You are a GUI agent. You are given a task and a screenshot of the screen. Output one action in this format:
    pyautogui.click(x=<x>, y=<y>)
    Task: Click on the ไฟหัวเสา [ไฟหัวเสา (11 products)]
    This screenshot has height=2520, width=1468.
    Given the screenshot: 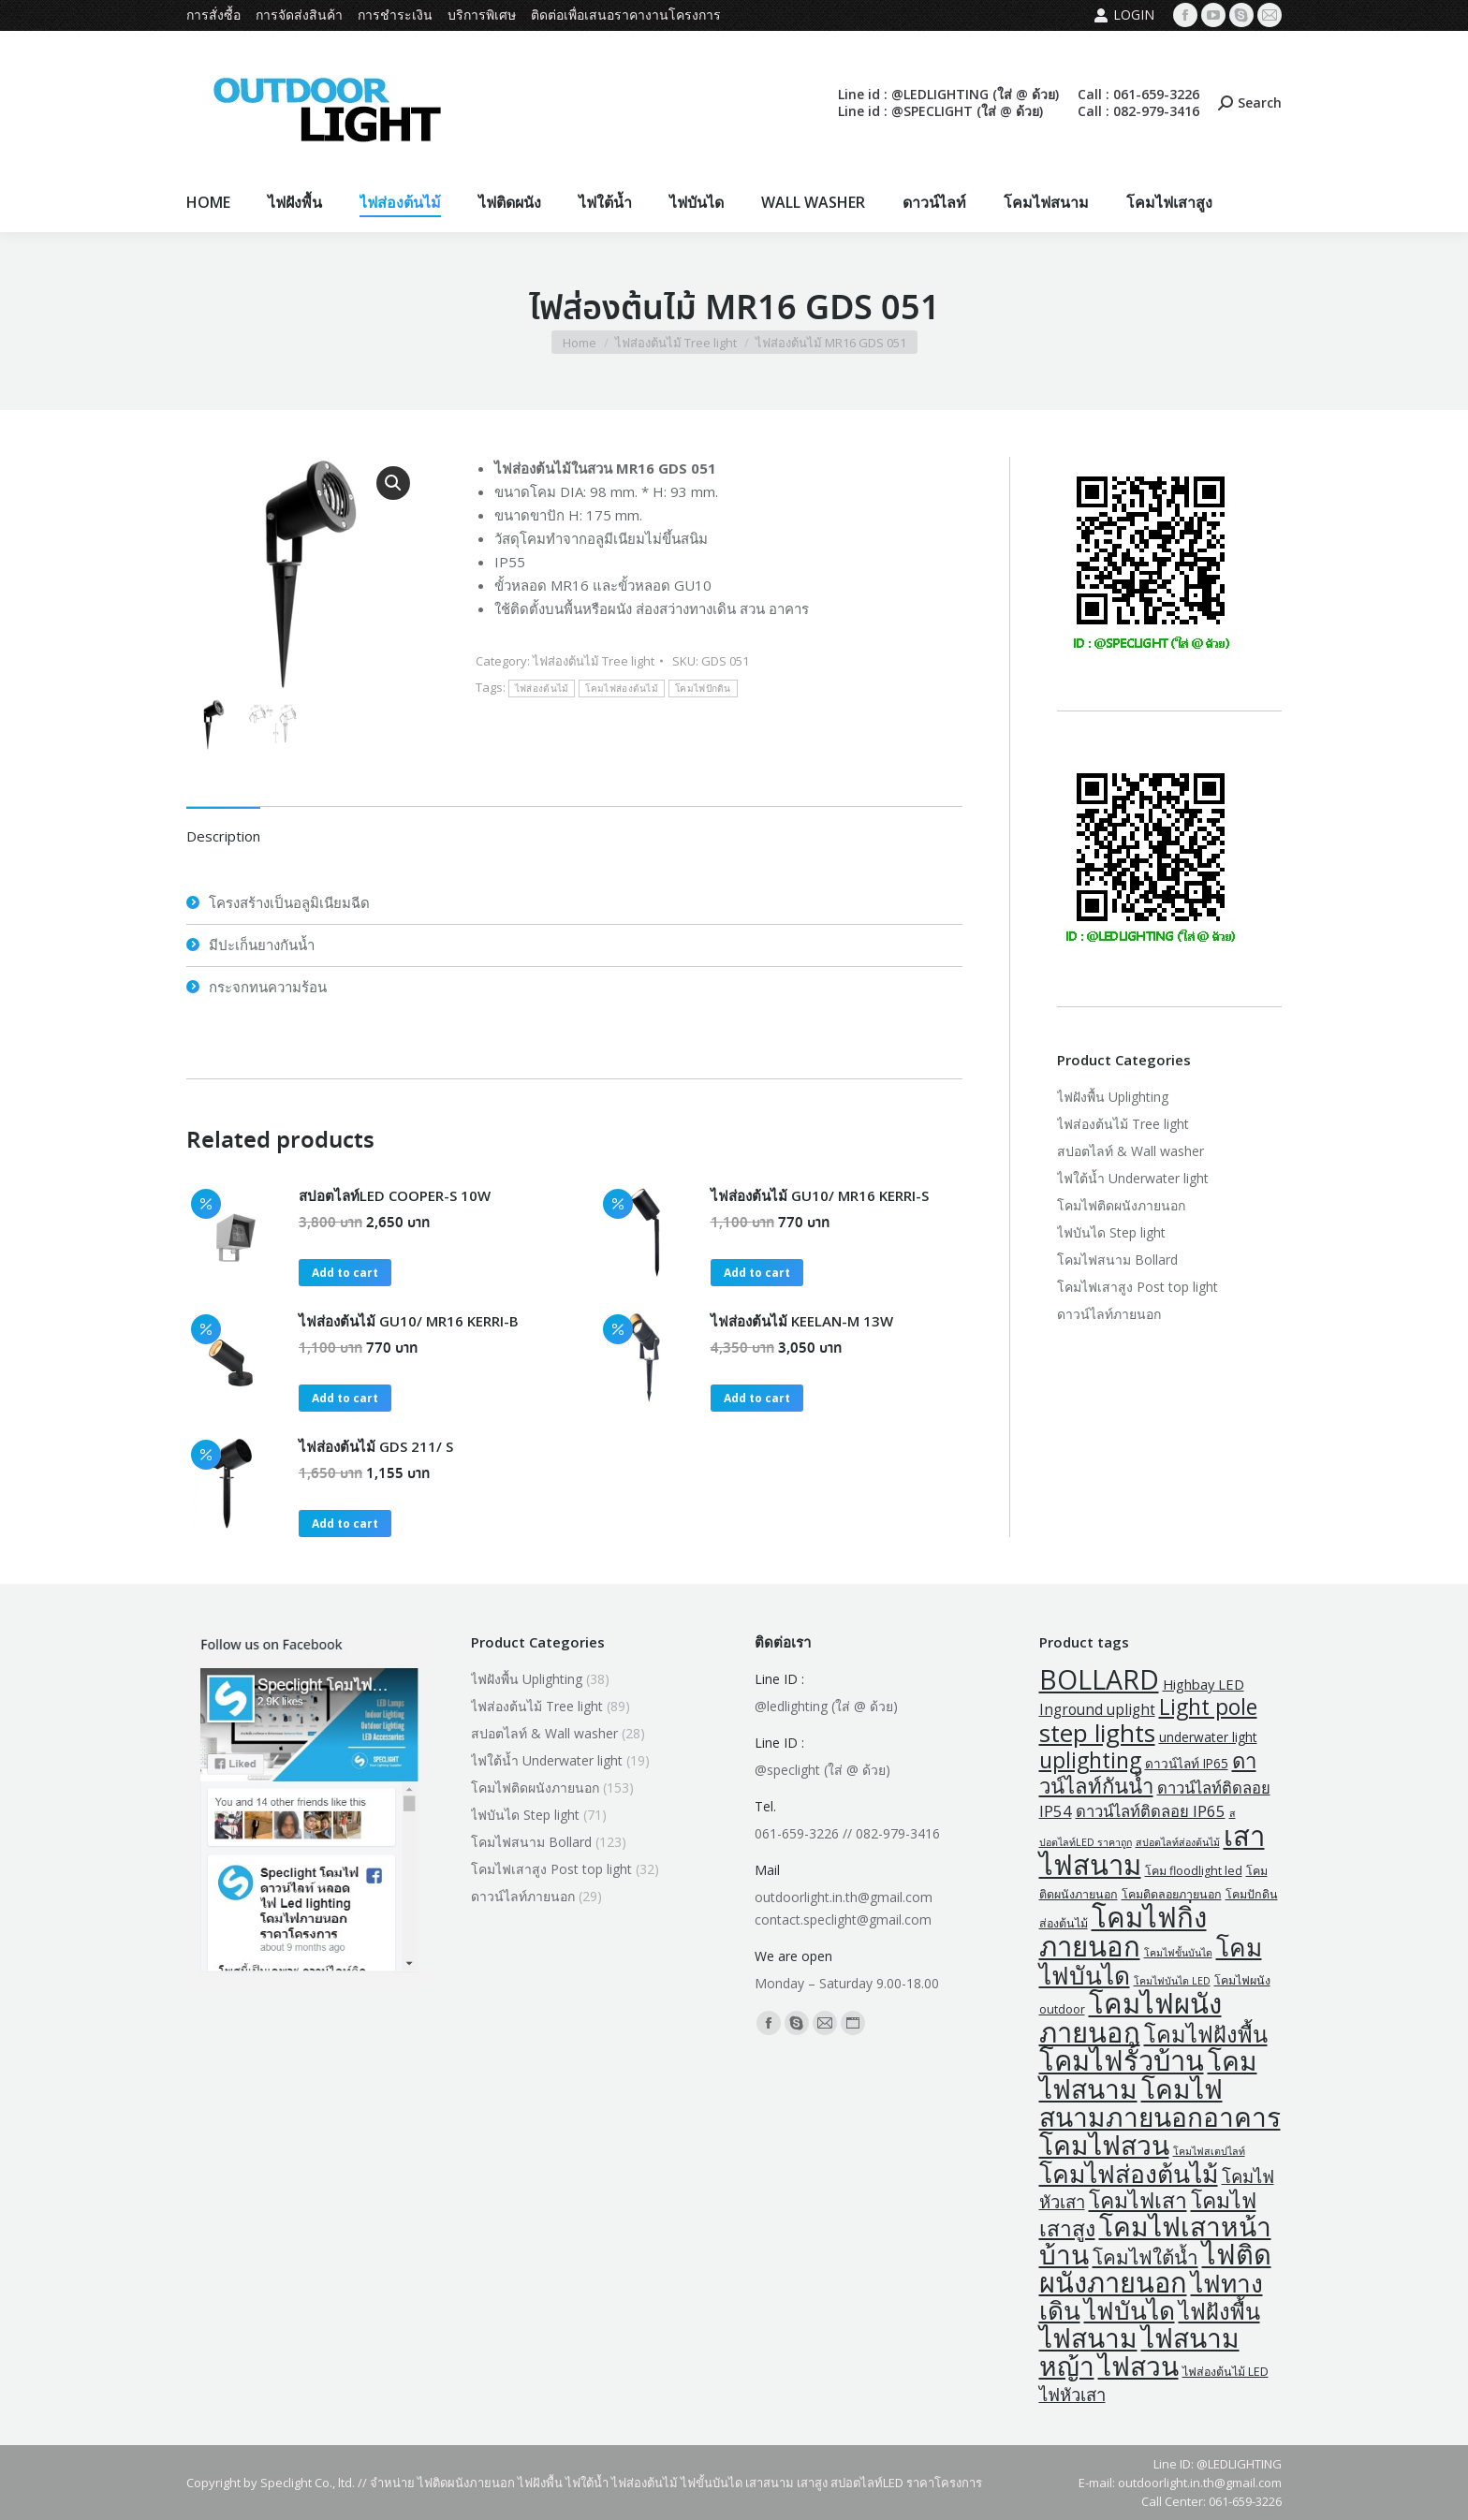 What is the action you would take?
    pyautogui.click(x=1072, y=2394)
    